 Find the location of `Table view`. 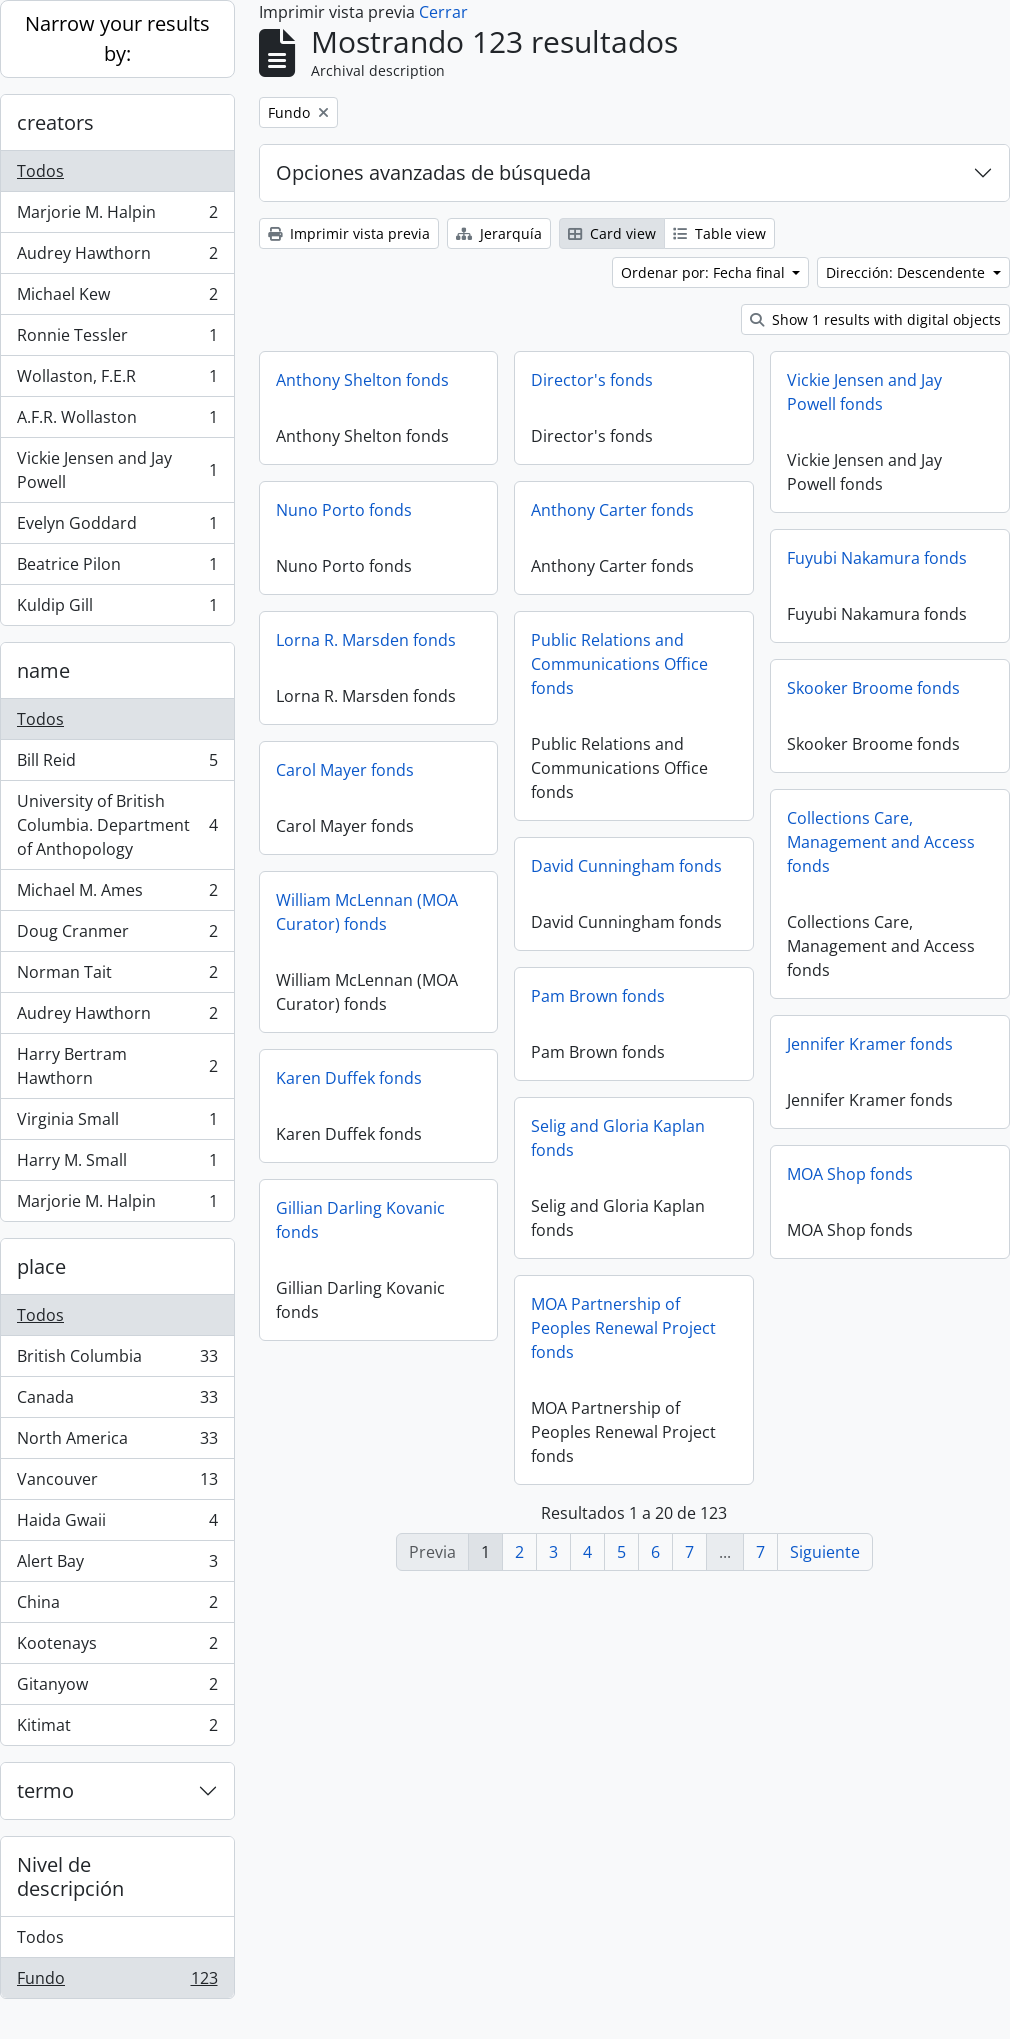

Table view is located at coordinates (719, 233).